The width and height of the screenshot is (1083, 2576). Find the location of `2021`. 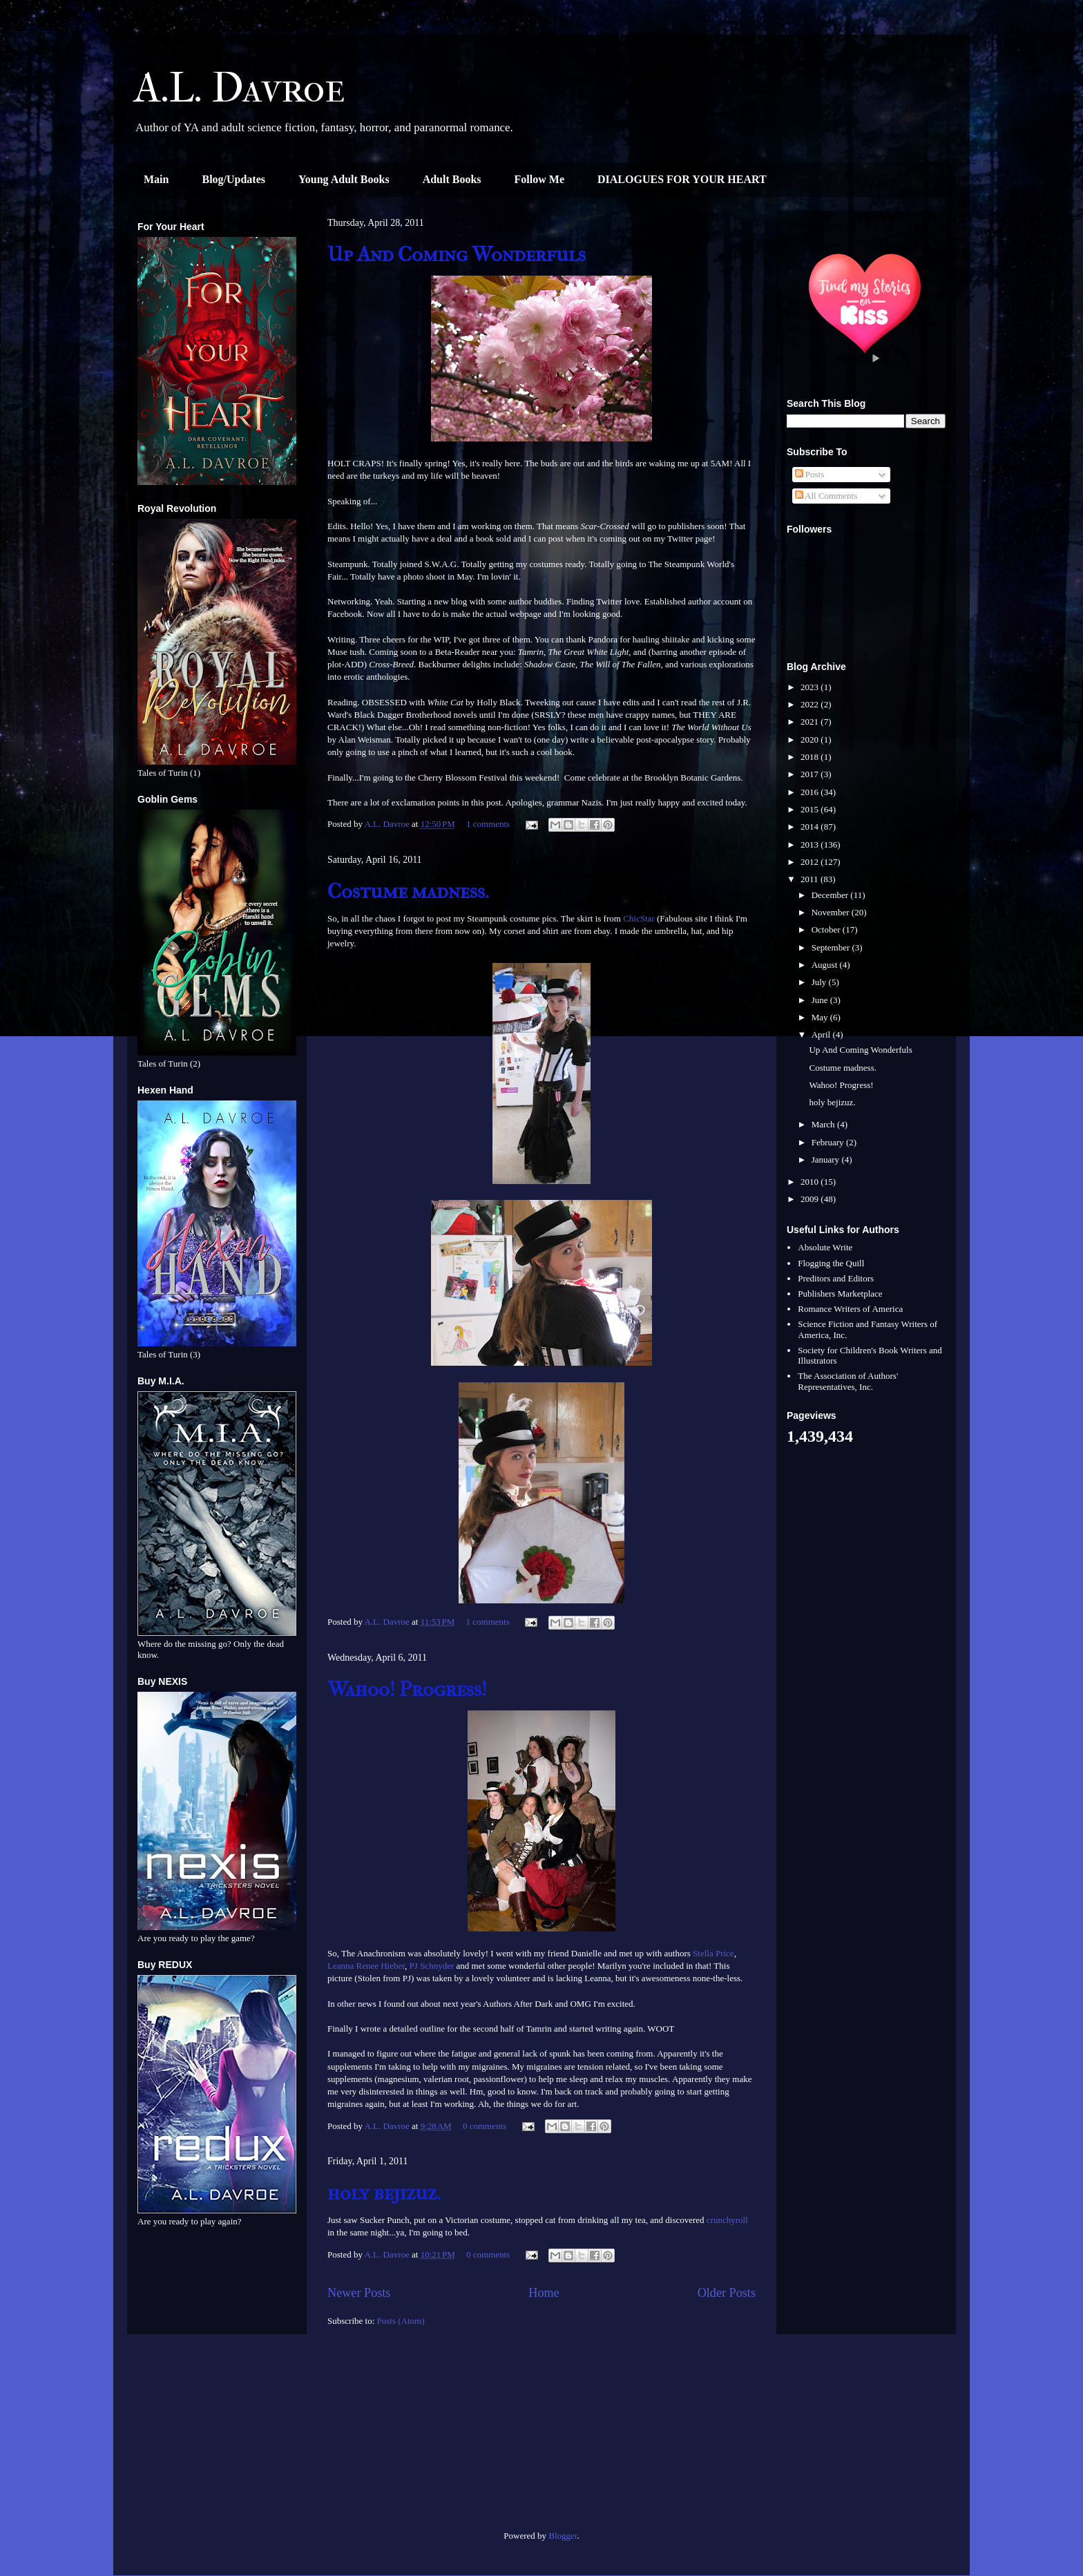

2021 is located at coordinates (811, 721).